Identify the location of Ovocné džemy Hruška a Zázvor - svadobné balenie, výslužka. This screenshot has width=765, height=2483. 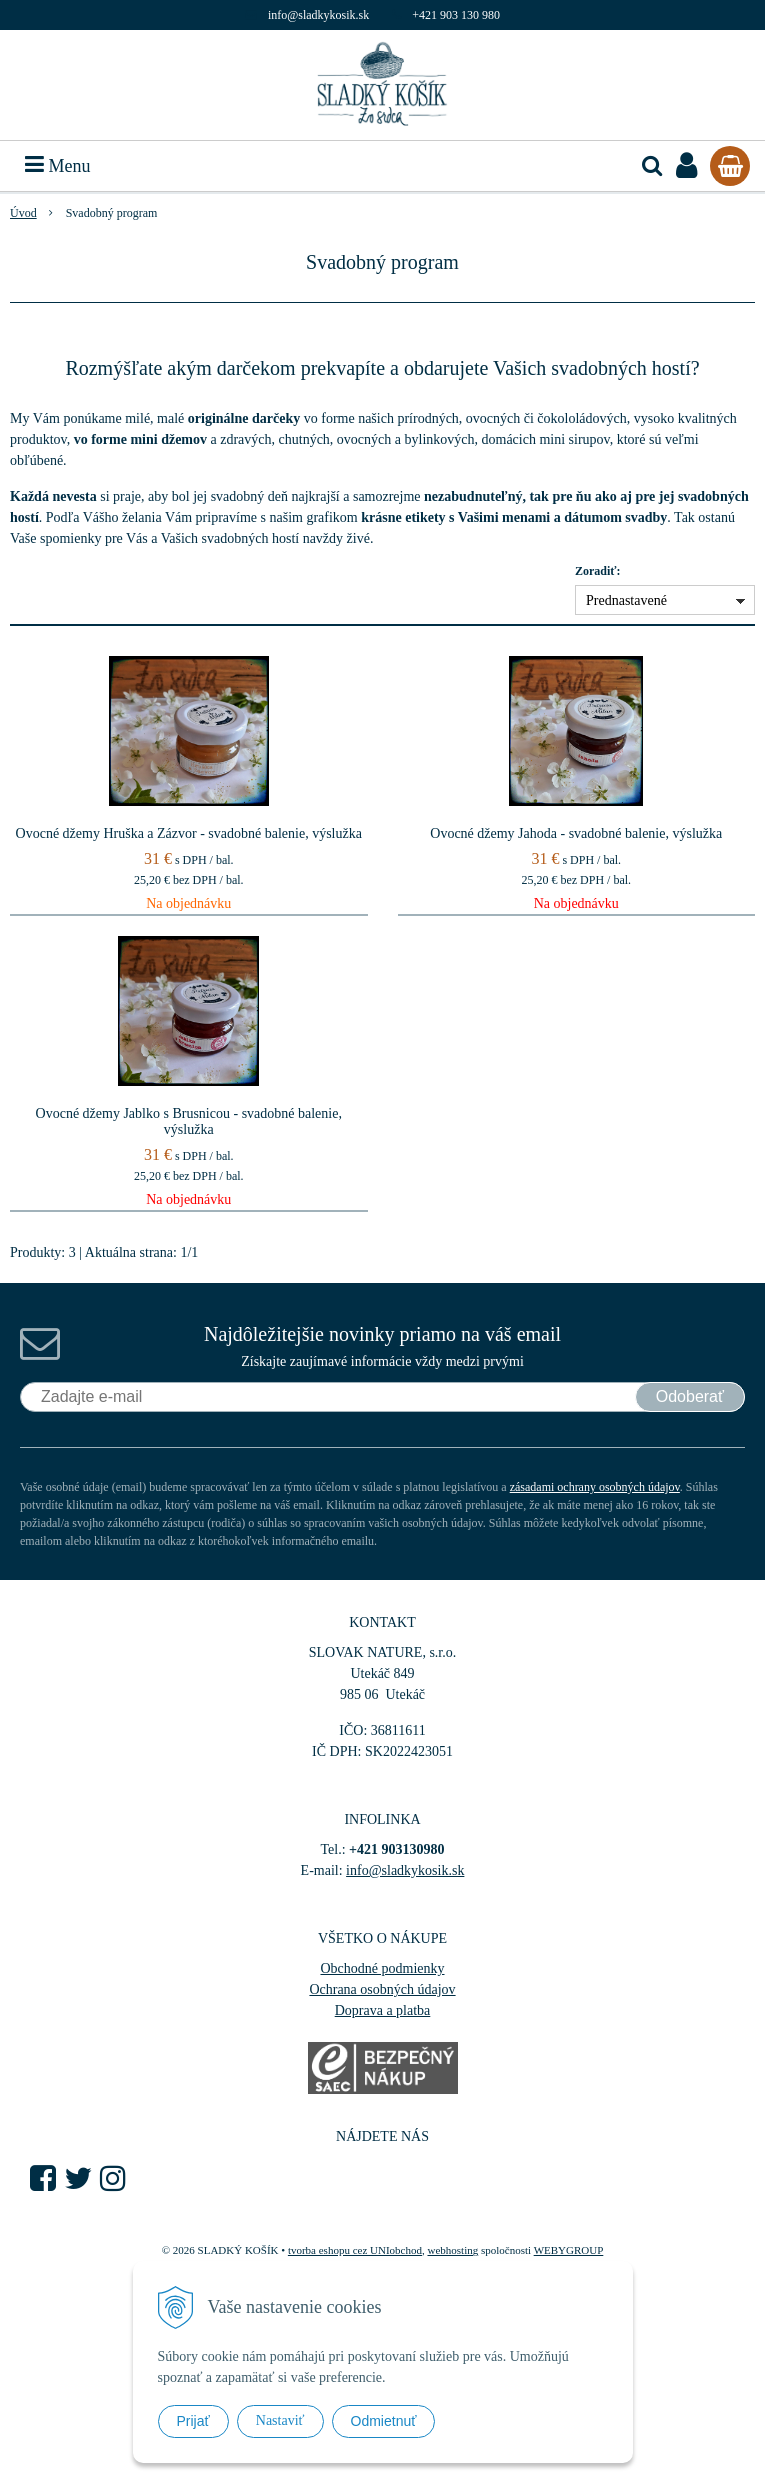
(189, 833).